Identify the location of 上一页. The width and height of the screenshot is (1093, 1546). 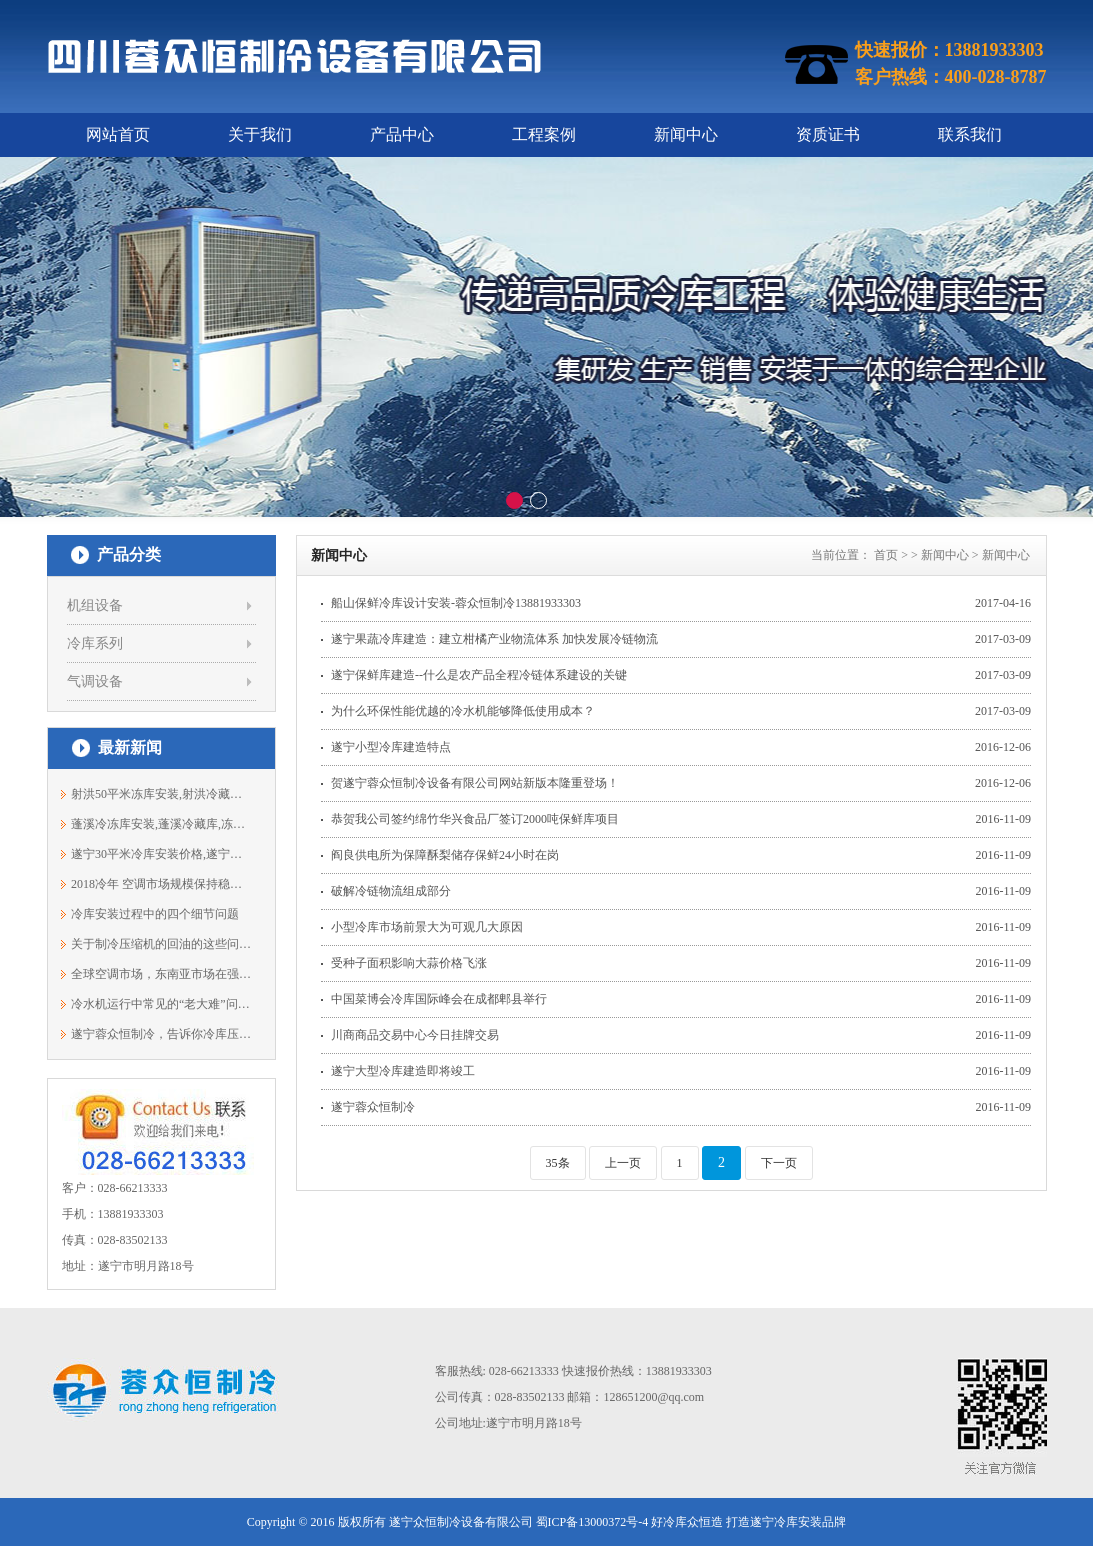
(623, 1163).